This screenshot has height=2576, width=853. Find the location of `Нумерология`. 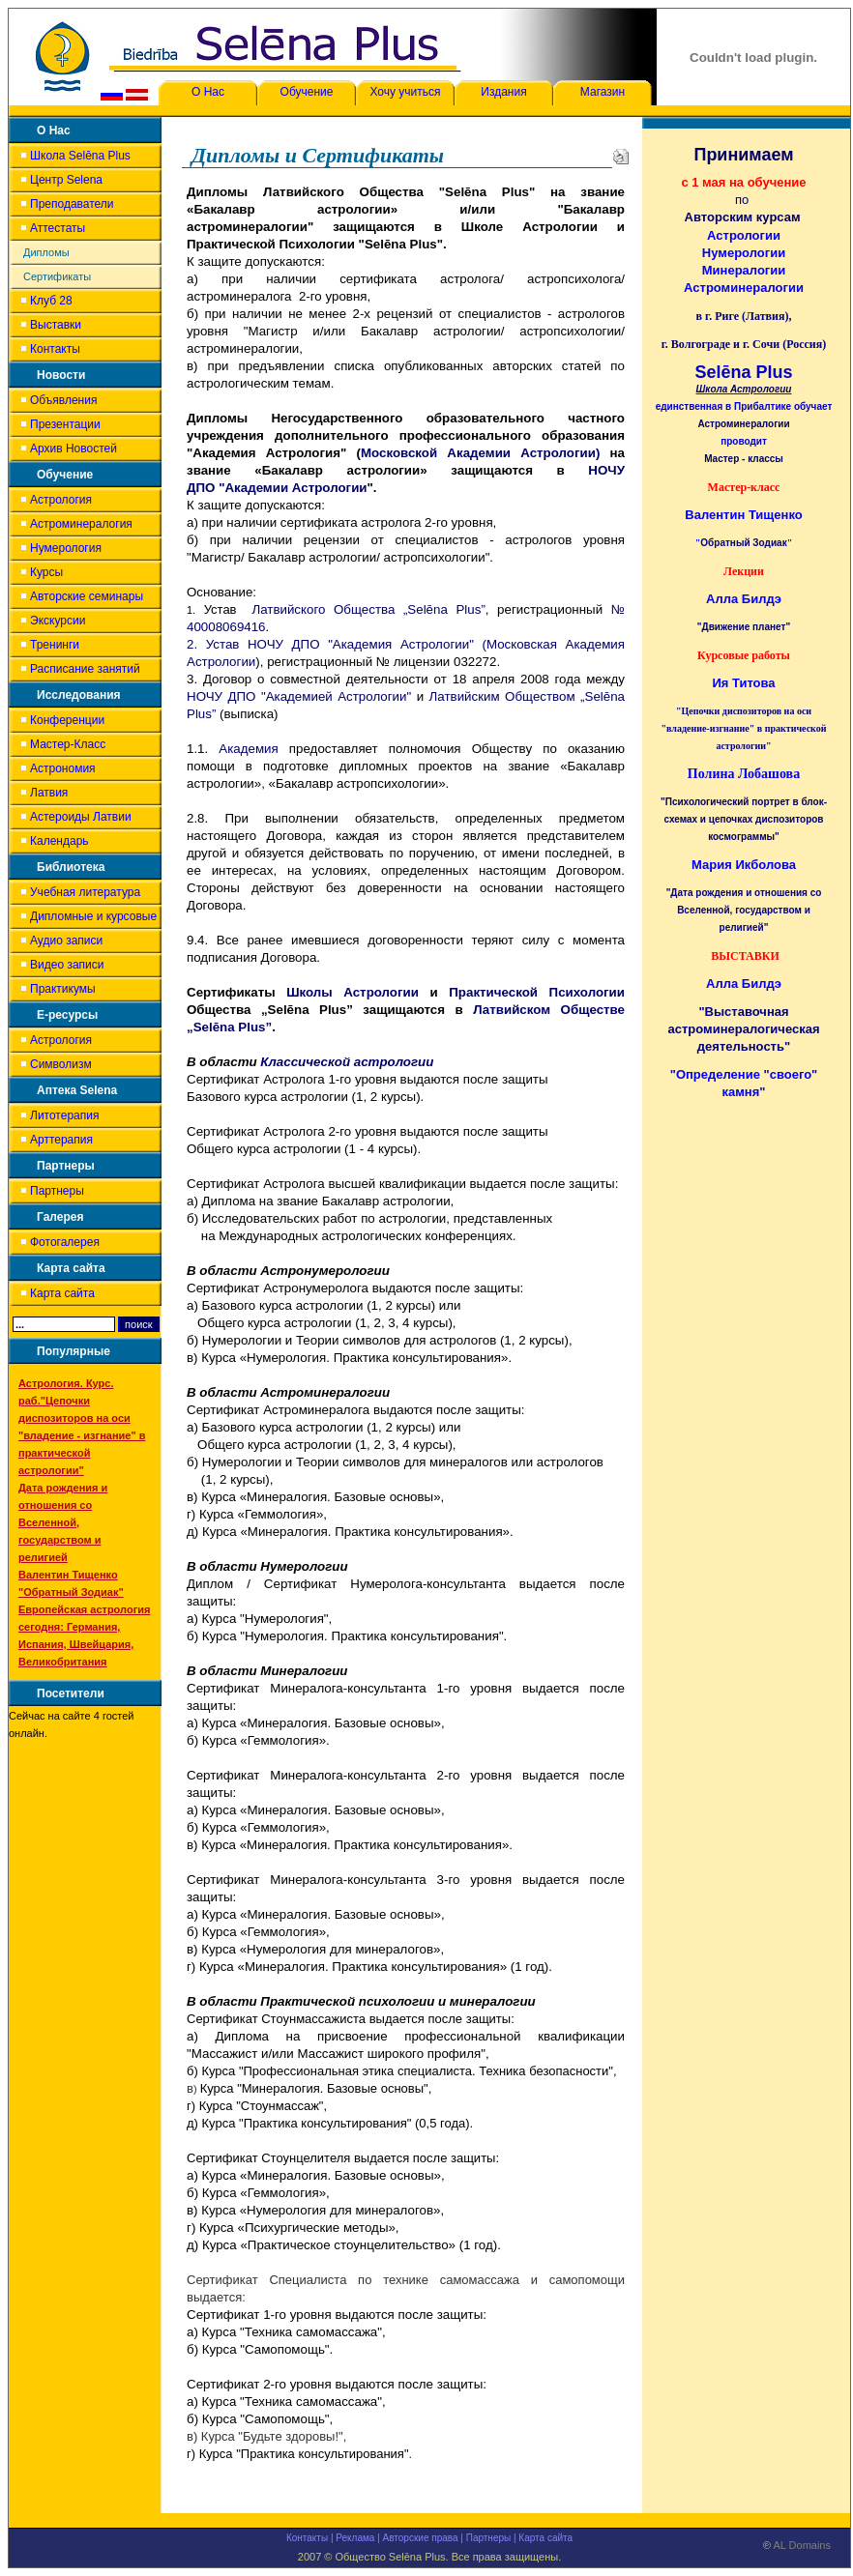

Нумерология is located at coordinates (66, 548).